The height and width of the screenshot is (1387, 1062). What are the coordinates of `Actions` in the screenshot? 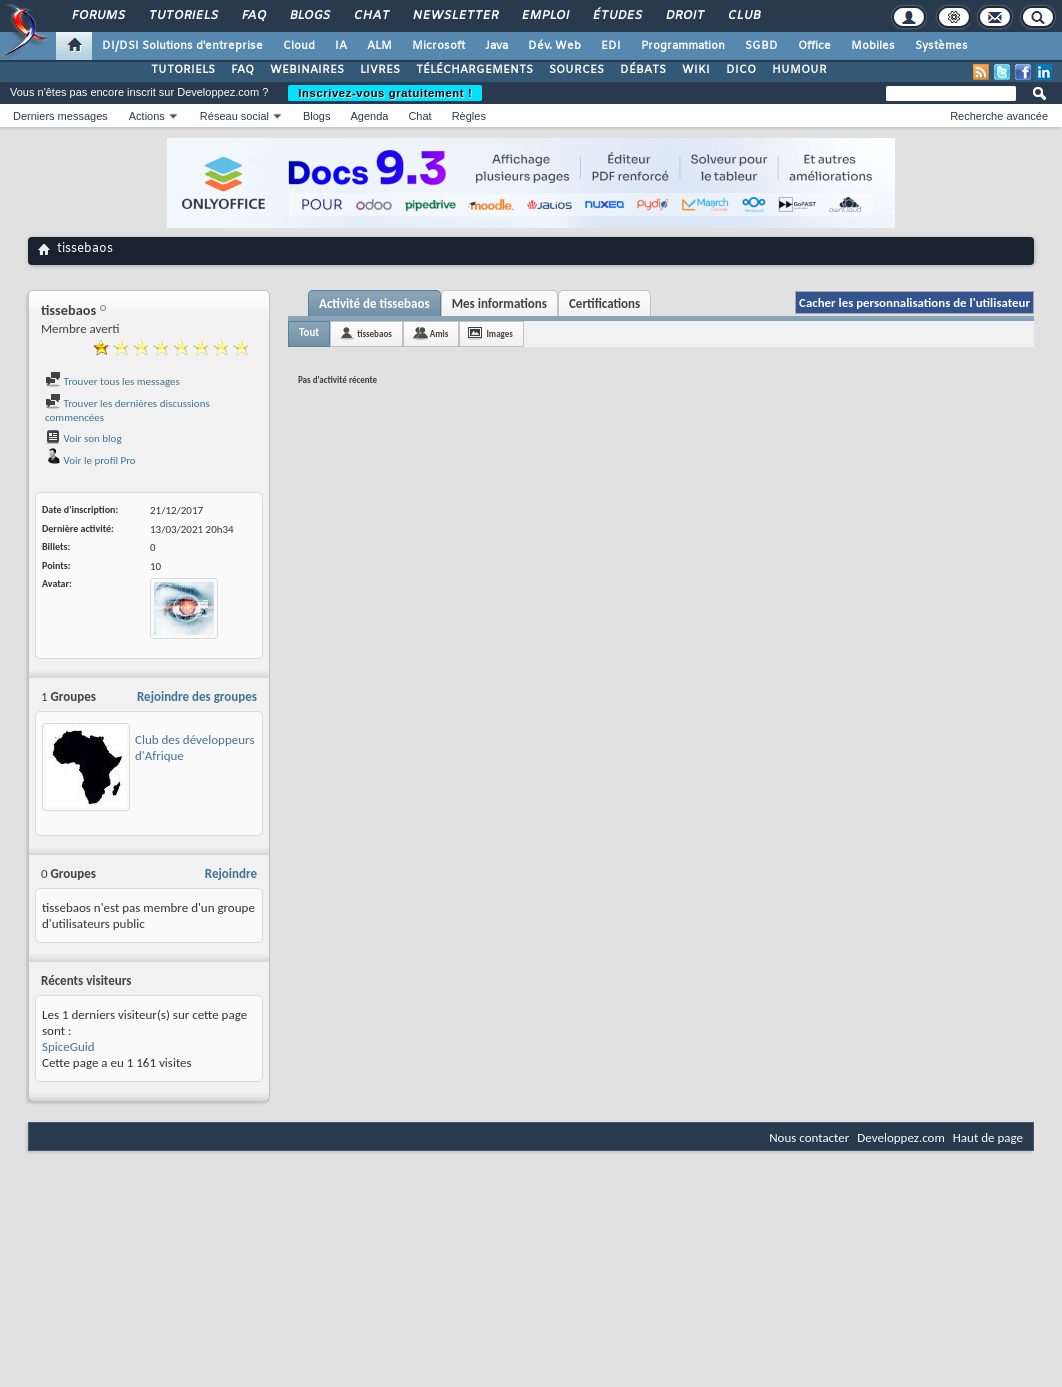 It's located at (147, 116).